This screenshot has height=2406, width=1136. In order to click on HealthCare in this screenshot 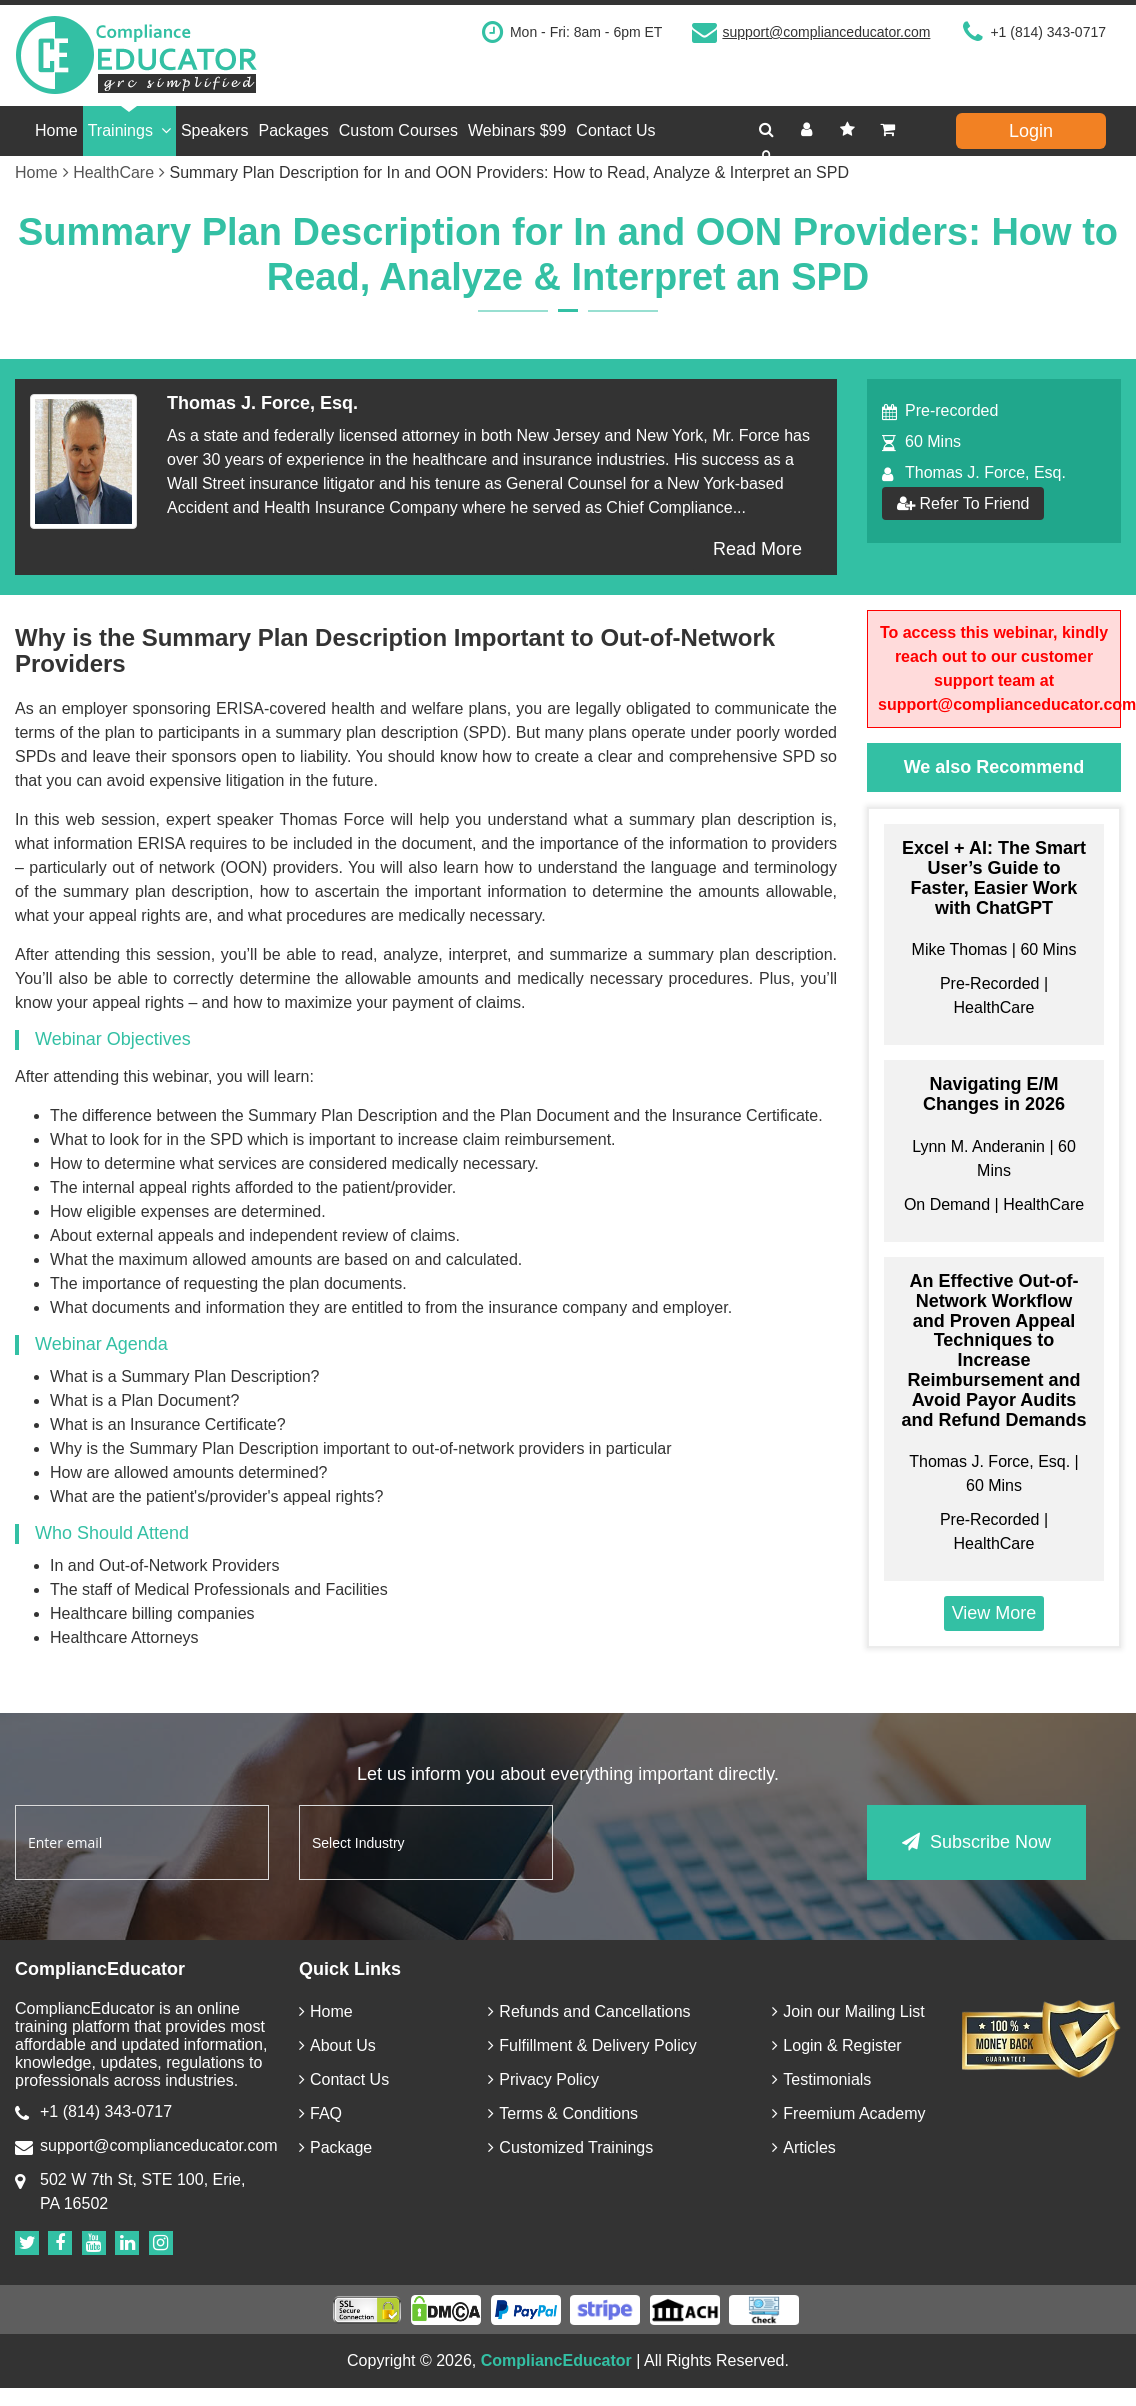, I will do `click(119, 172)`.